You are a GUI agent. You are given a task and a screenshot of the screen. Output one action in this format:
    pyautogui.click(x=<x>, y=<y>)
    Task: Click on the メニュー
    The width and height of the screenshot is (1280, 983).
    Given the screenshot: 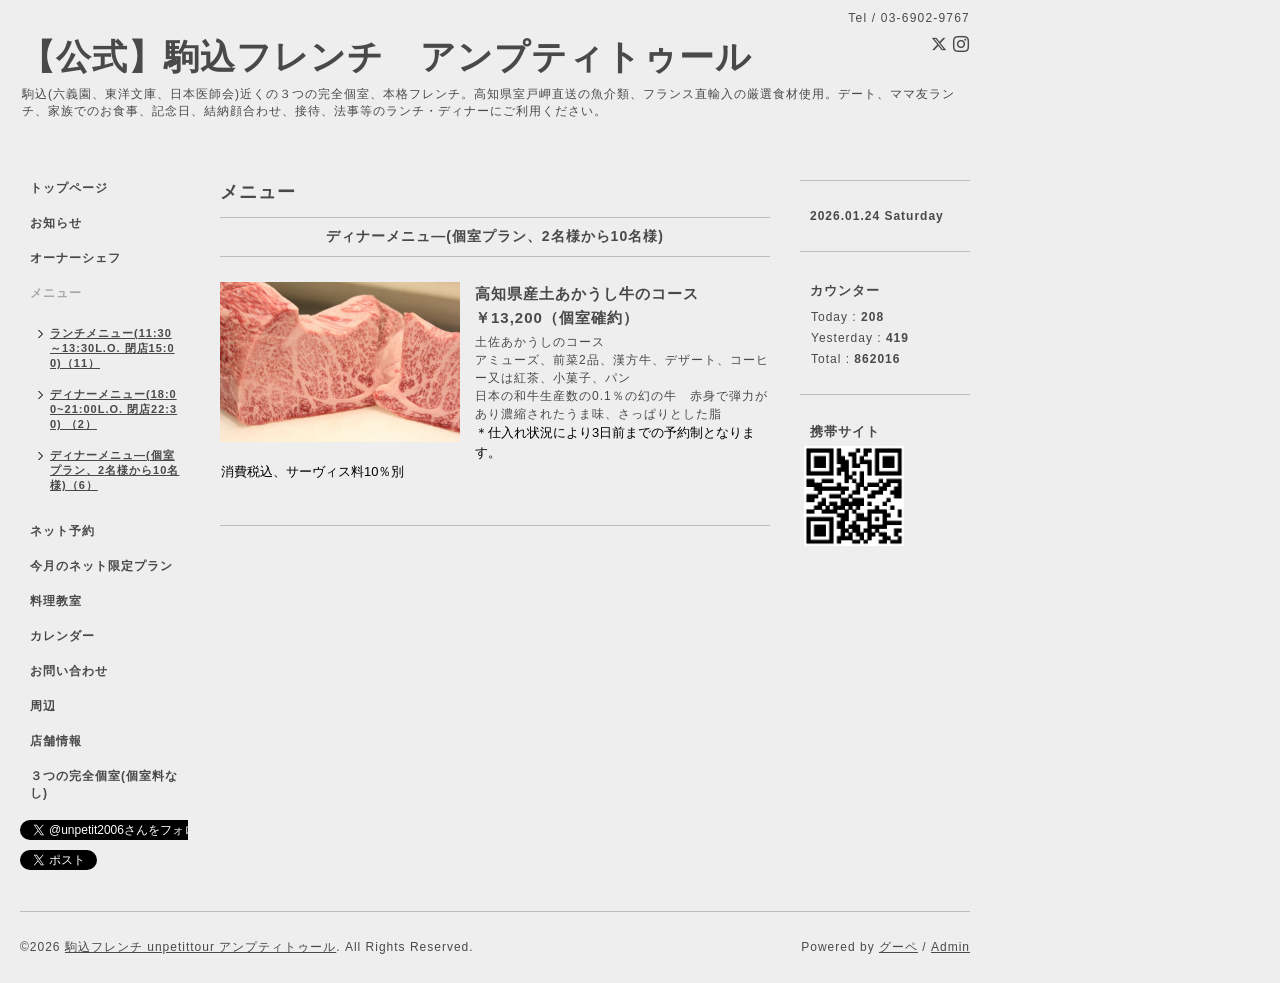 What is the action you would take?
    pyautogui.click(x=56, y=293)
    